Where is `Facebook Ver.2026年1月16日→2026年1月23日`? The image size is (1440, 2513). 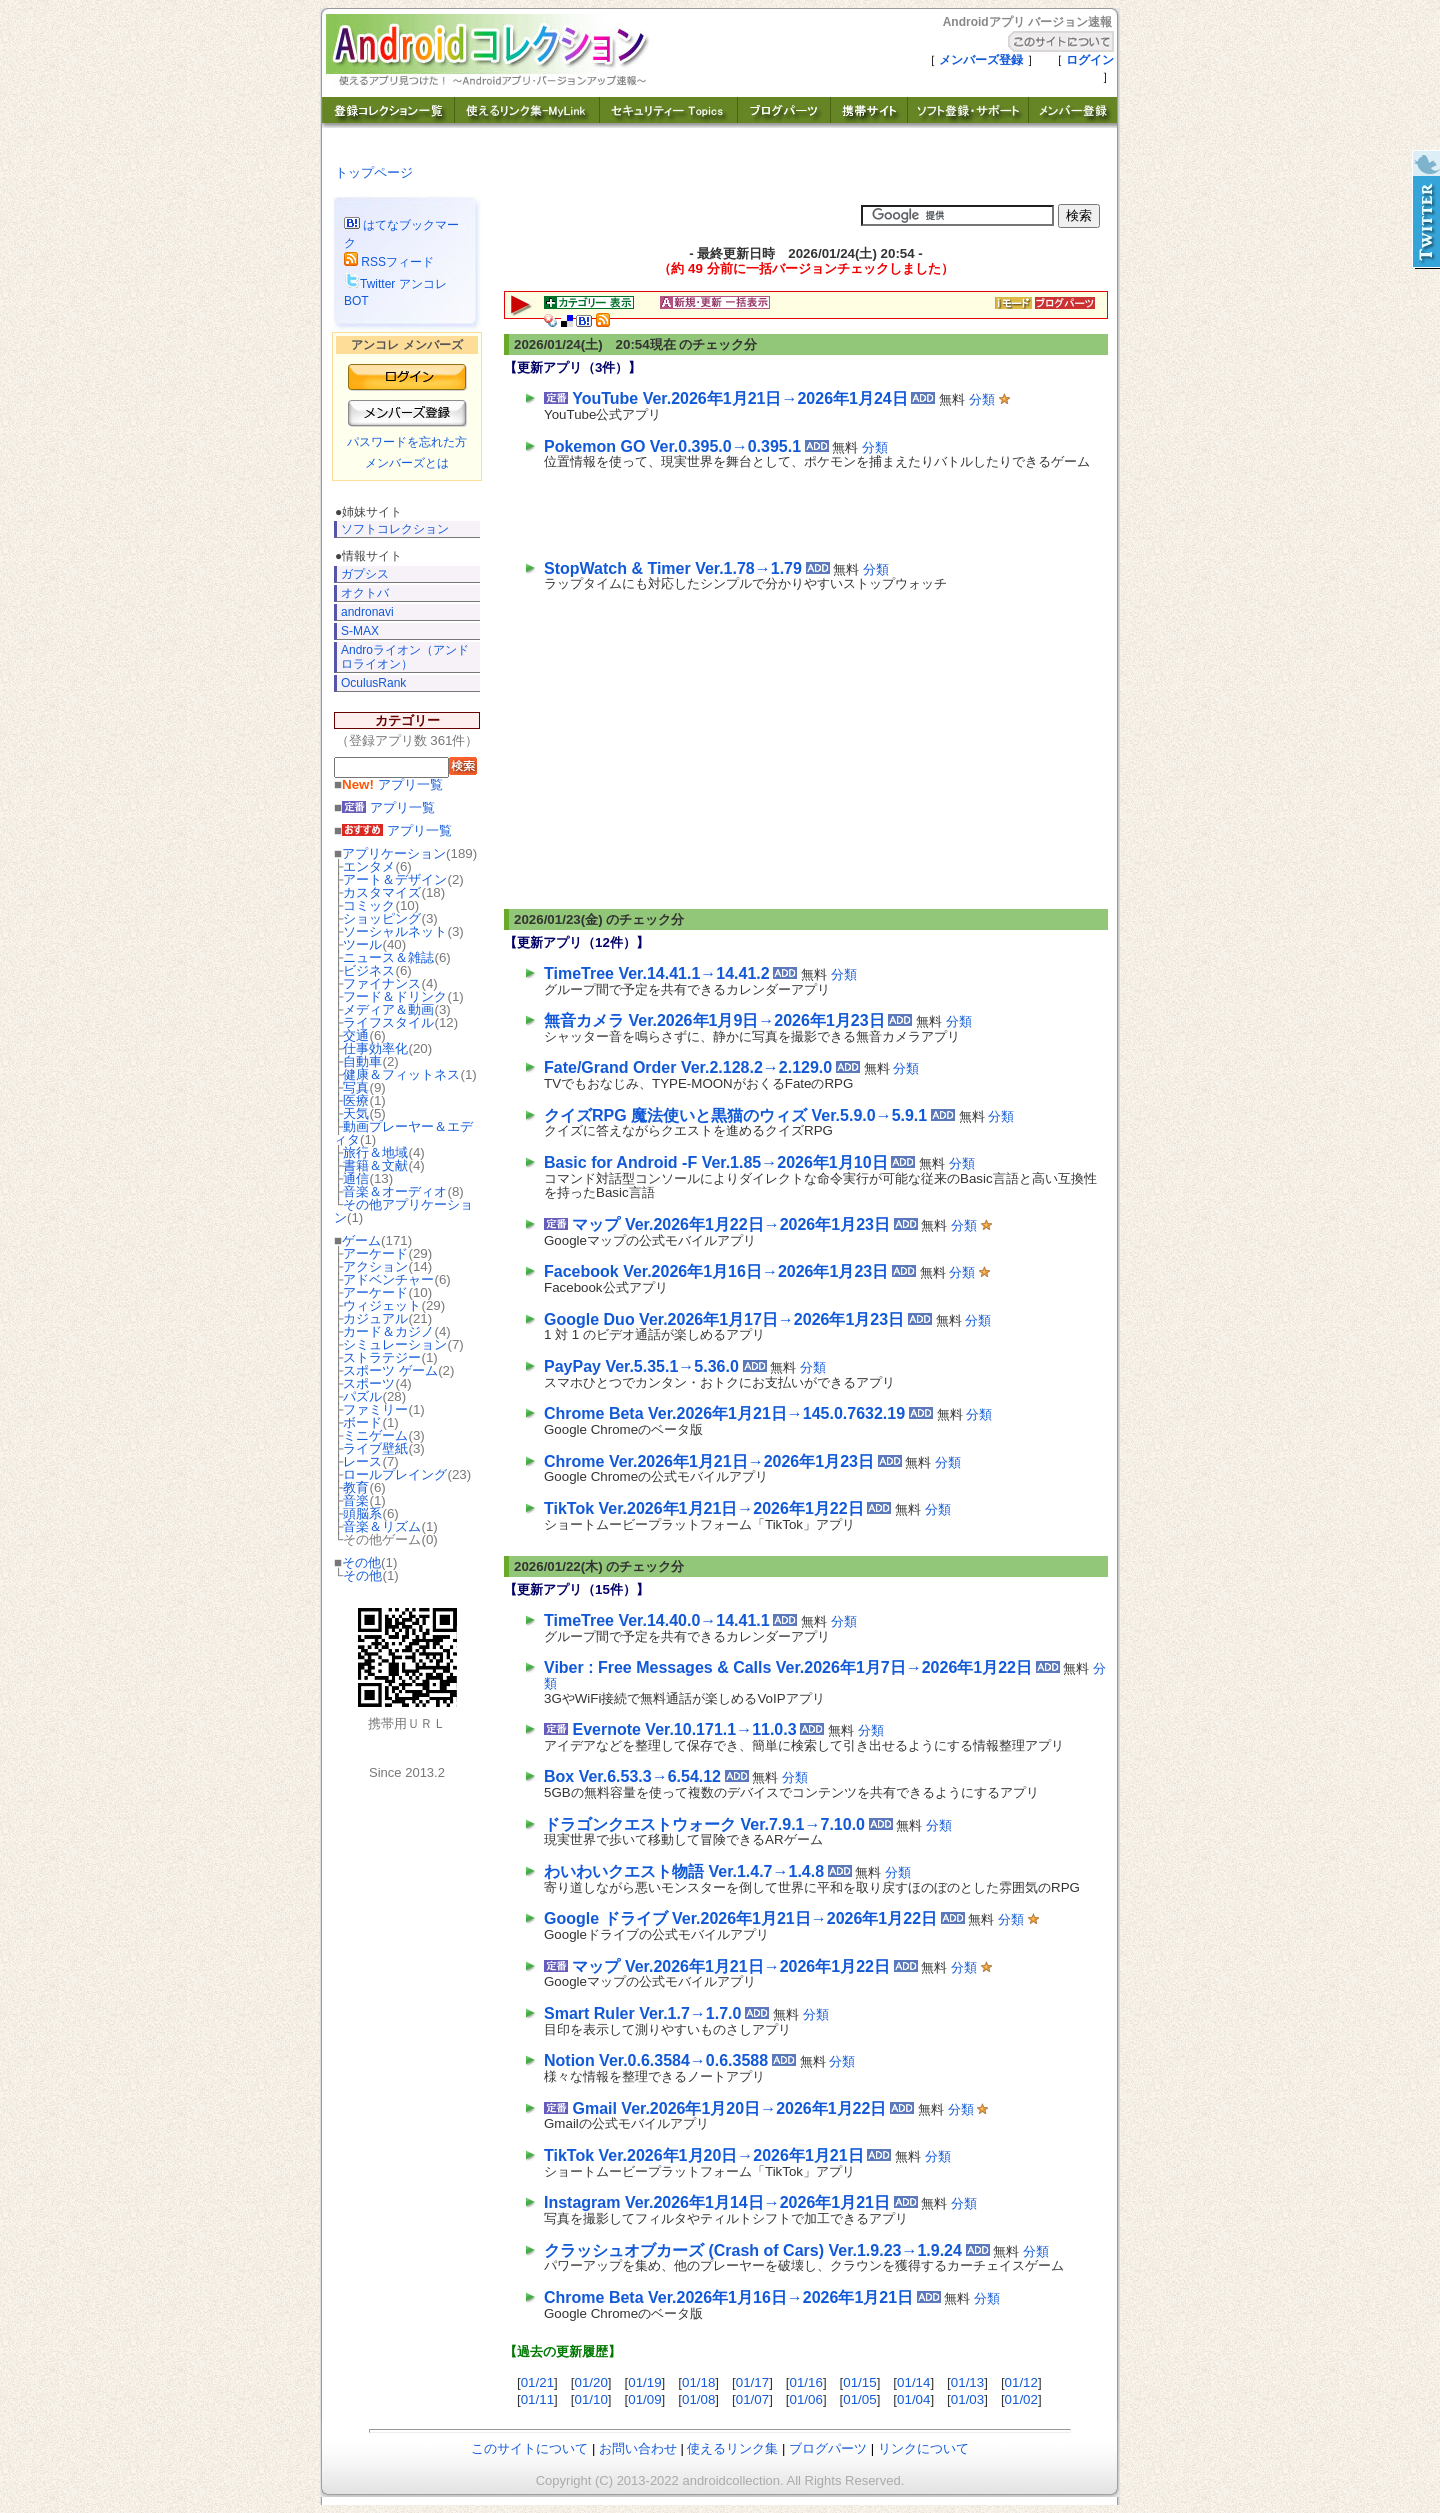 Facebook Ver.2026年1月16日→2026年1月23日 is located at coordinates (716, 1271).